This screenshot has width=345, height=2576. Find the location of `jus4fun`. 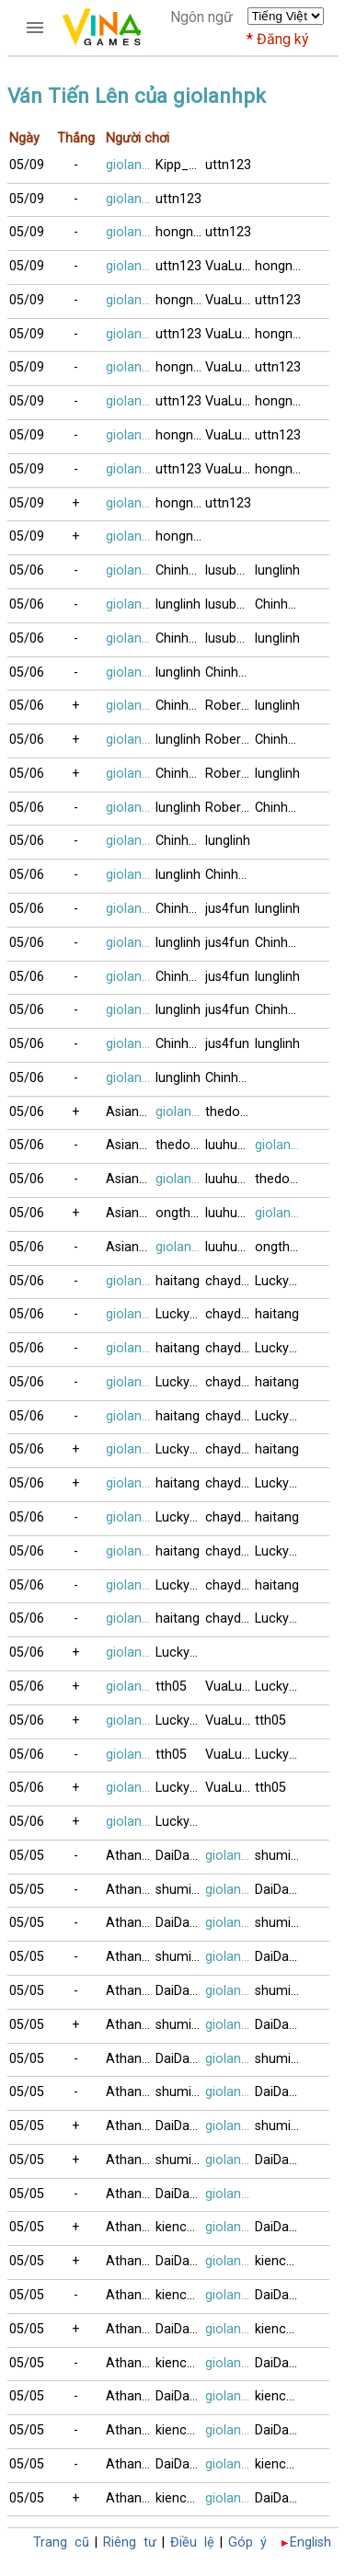

jus4fun is located at coordinates (227, 909).